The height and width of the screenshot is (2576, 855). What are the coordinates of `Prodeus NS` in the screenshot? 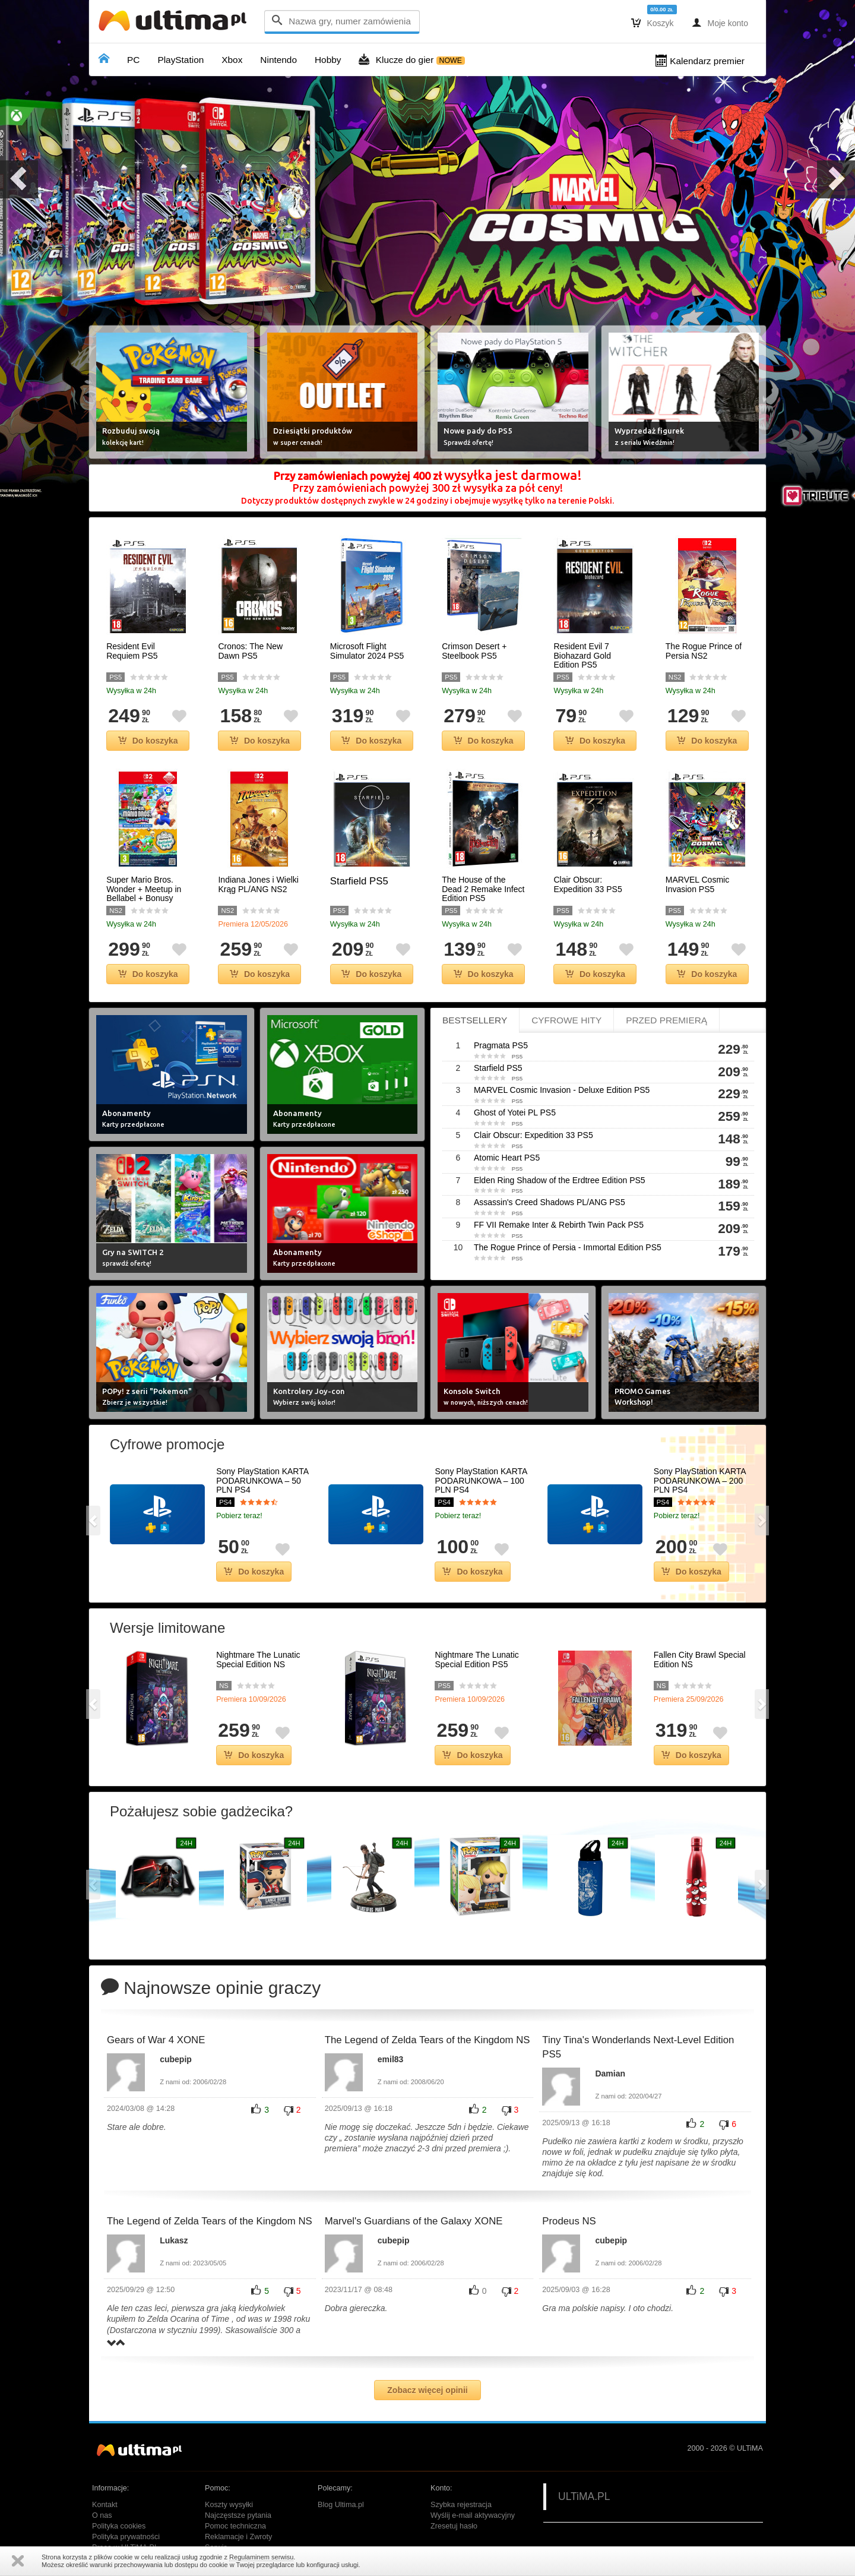 It's located at (569, 2221).